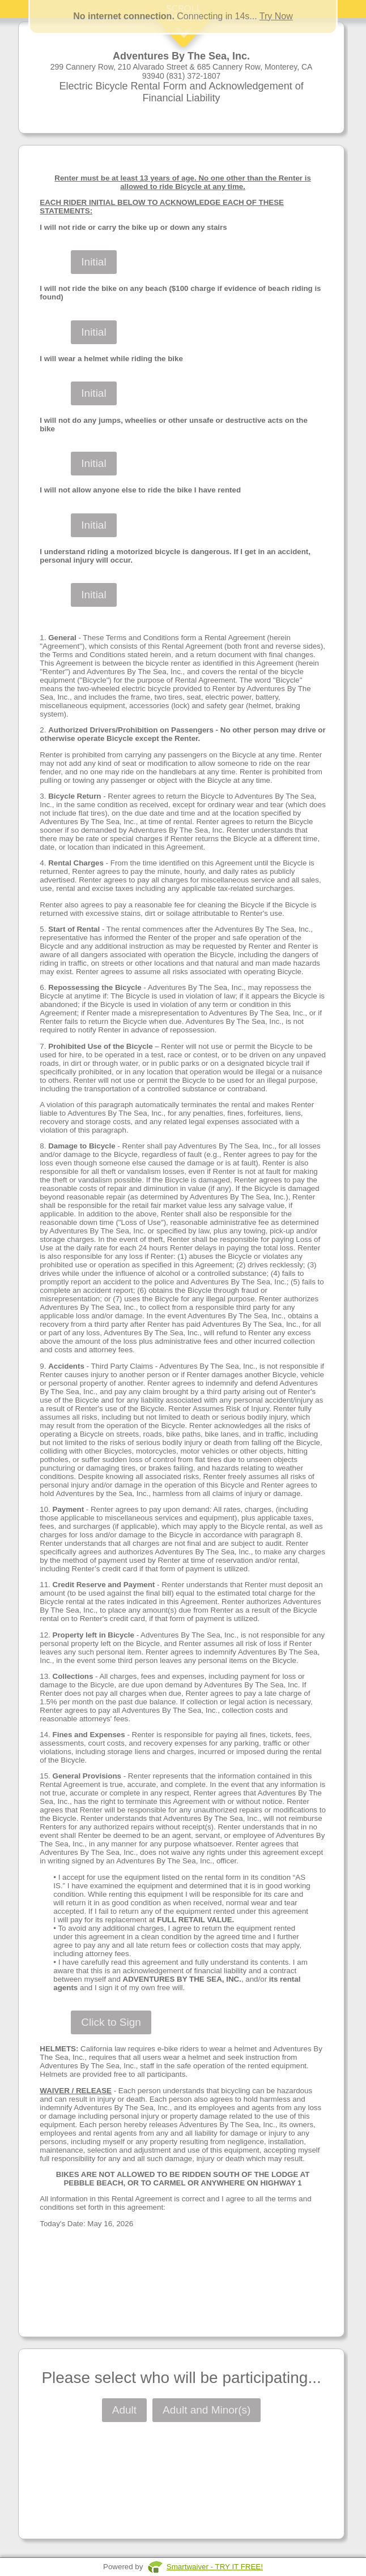  I want to click on Smartwaiver - TRY IT FREE!, so click(215, 2566).